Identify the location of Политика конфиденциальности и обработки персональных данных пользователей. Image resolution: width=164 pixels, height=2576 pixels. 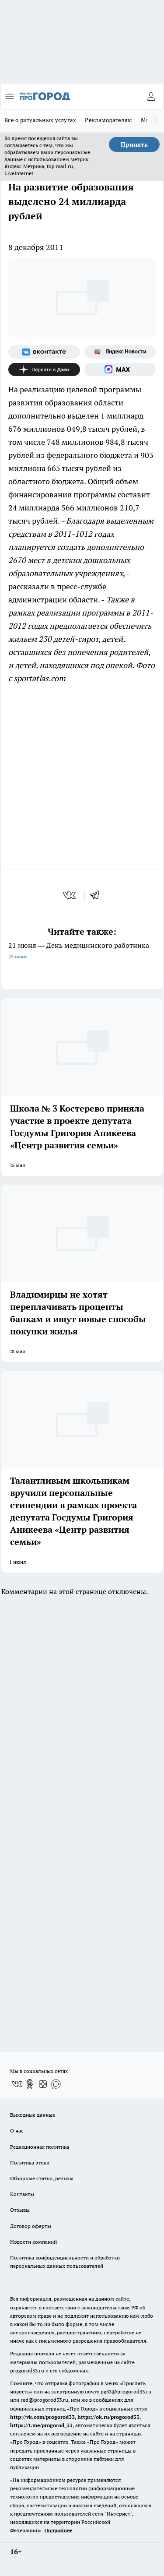
(65, 2261).